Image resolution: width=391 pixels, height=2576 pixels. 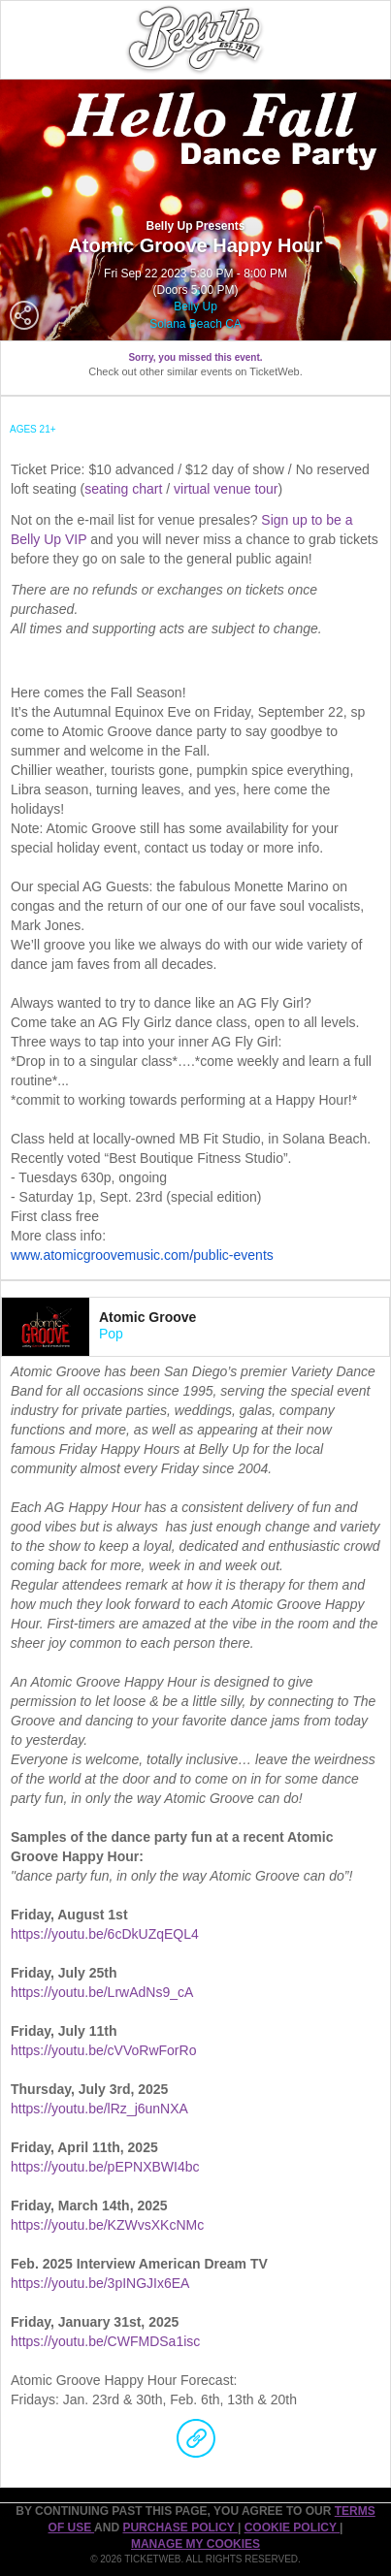 What do you see at coordinates (123, 489) in the screenshot?
I see `seating chart` at bounding box center [123, 489].